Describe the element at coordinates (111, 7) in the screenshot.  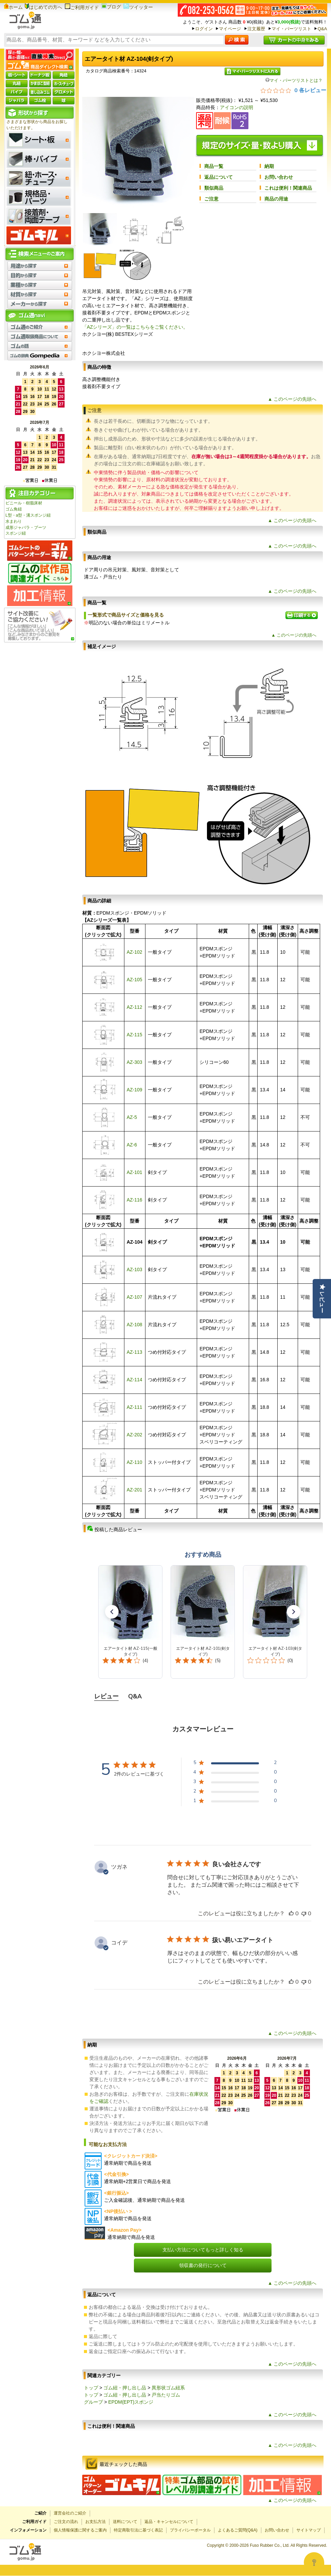
I see `ブログ` at that location.